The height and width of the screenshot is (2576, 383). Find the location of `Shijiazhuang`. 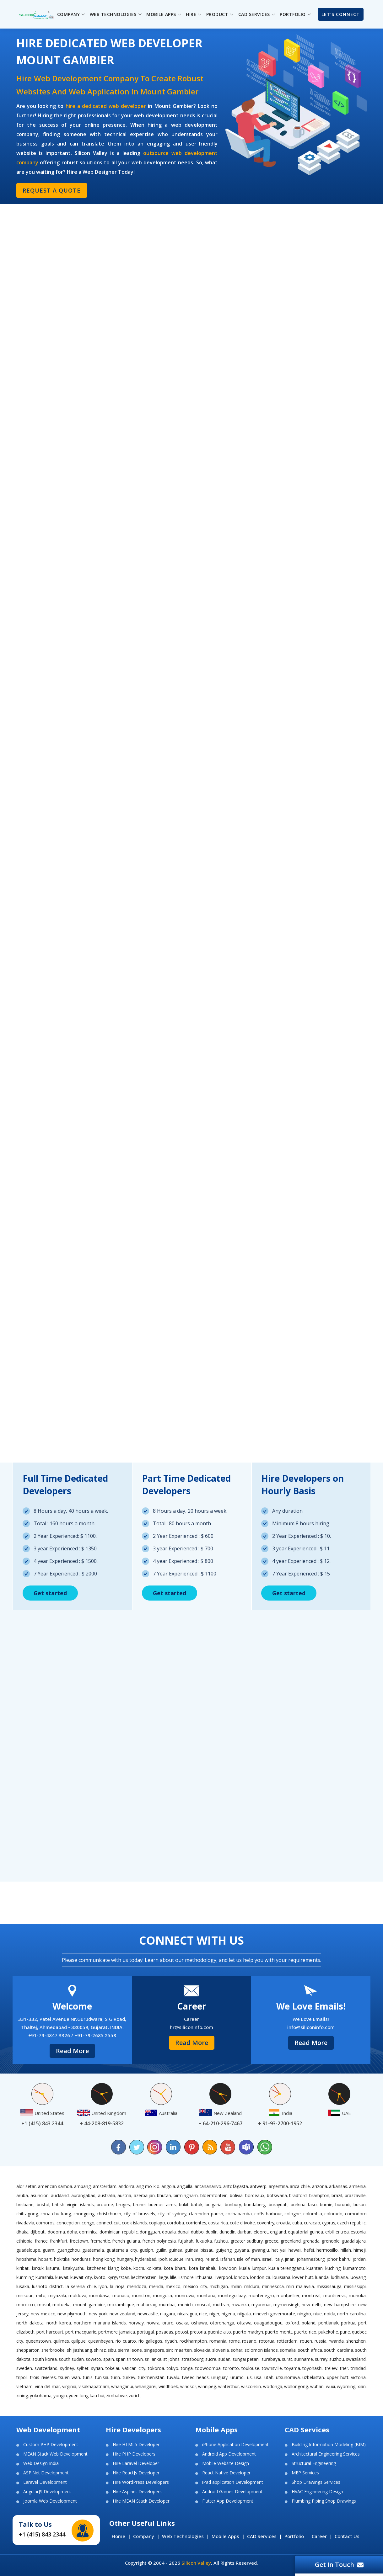

Shijiazhuang is located at coordinates (79, 2350).